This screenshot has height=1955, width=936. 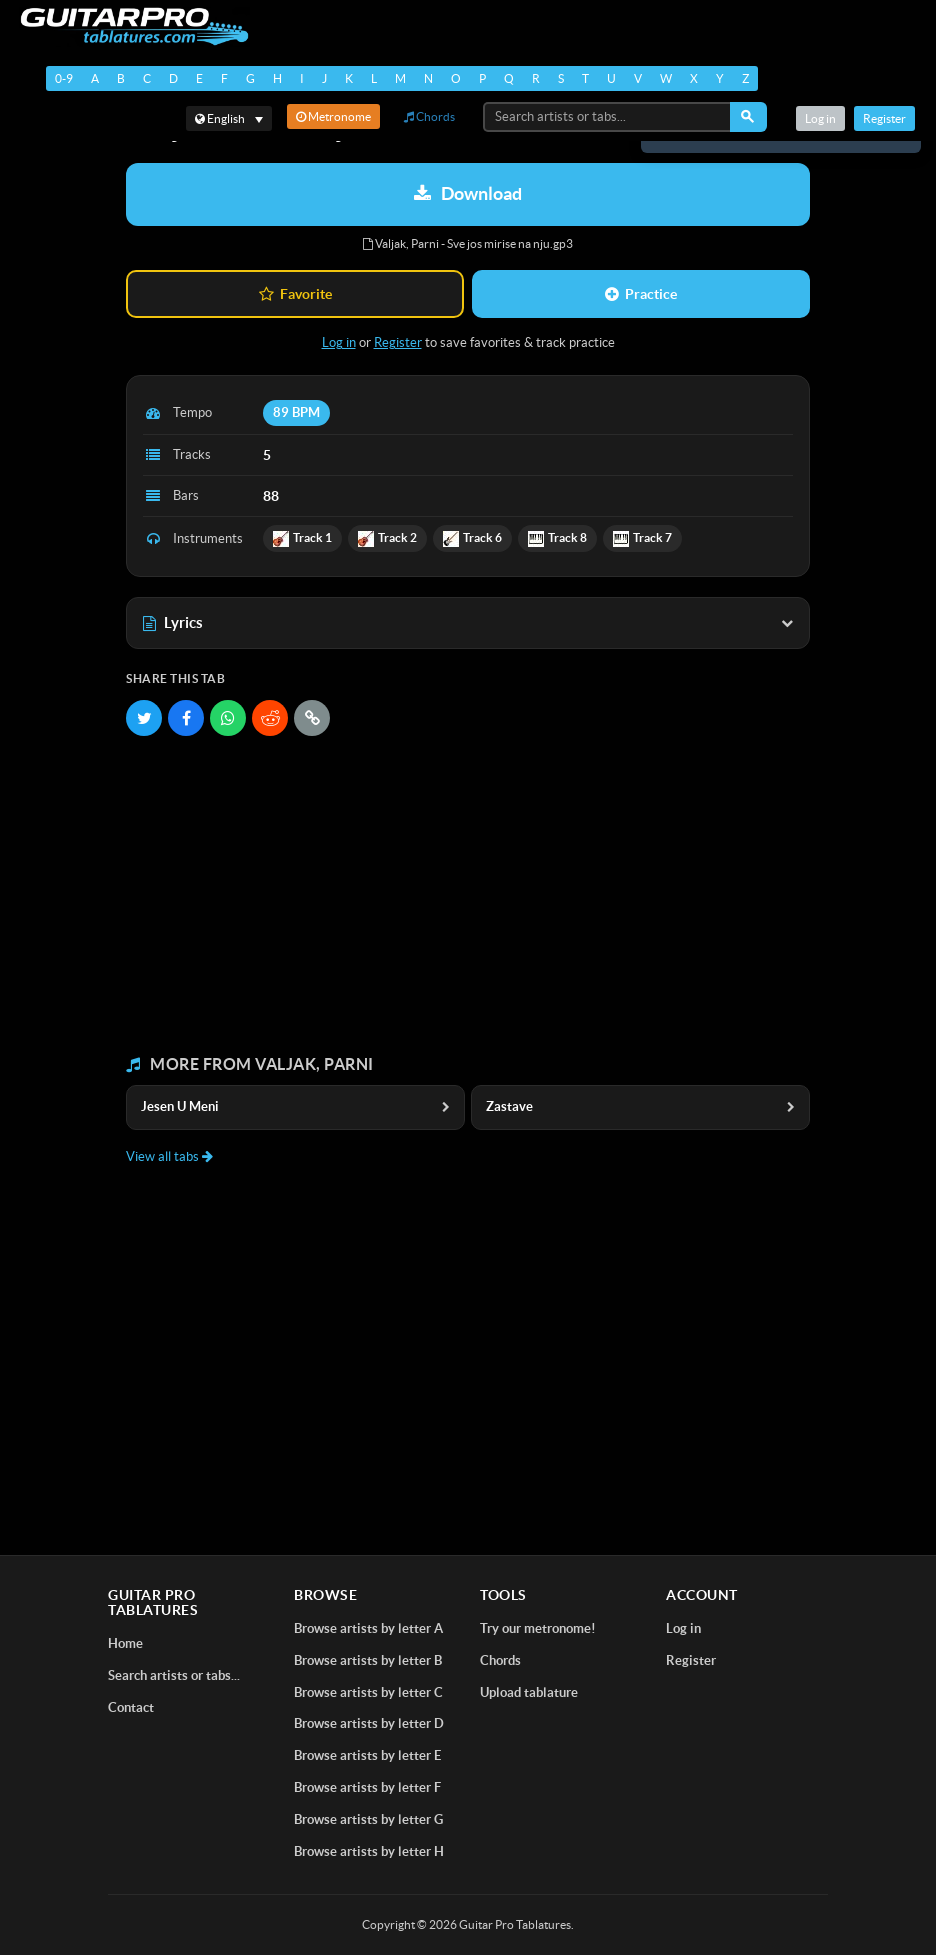 I want to click on Metronome, so click(x=333, y=116).